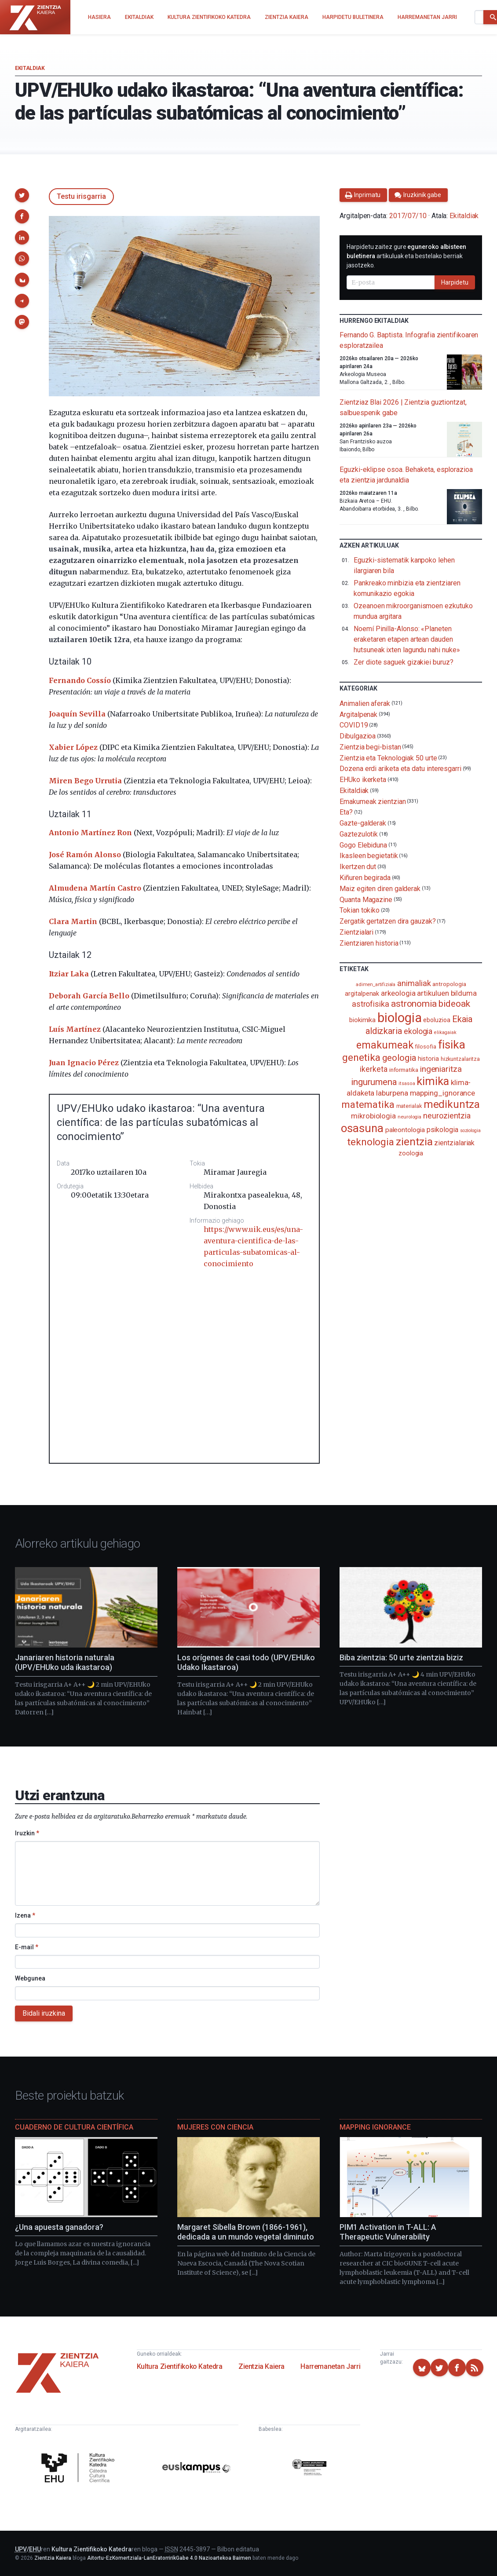 The height and width of the screenshot is (2576, 497). Describe the element at coordinates (406, 1083) in the screenshot. I see `itsasoa [itsasoa (72 elementu)]` at that location.